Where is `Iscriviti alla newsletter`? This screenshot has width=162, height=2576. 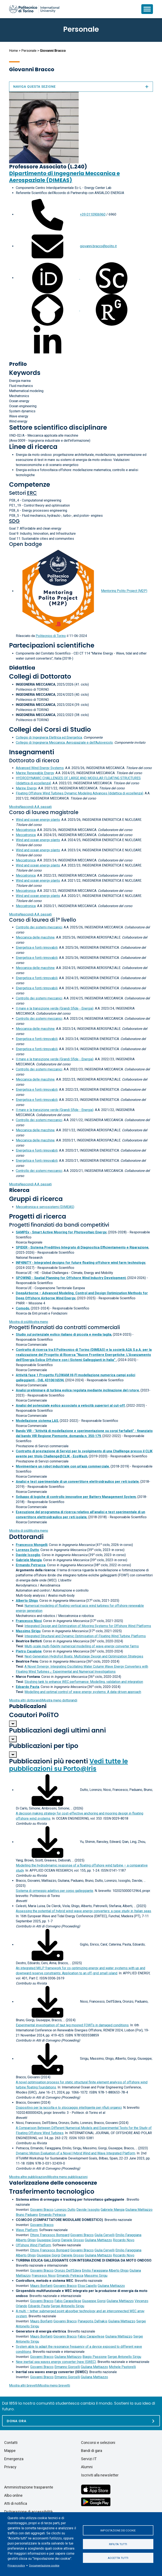 Iscriviti alla newsletter is located at coordinates (100, 2475).